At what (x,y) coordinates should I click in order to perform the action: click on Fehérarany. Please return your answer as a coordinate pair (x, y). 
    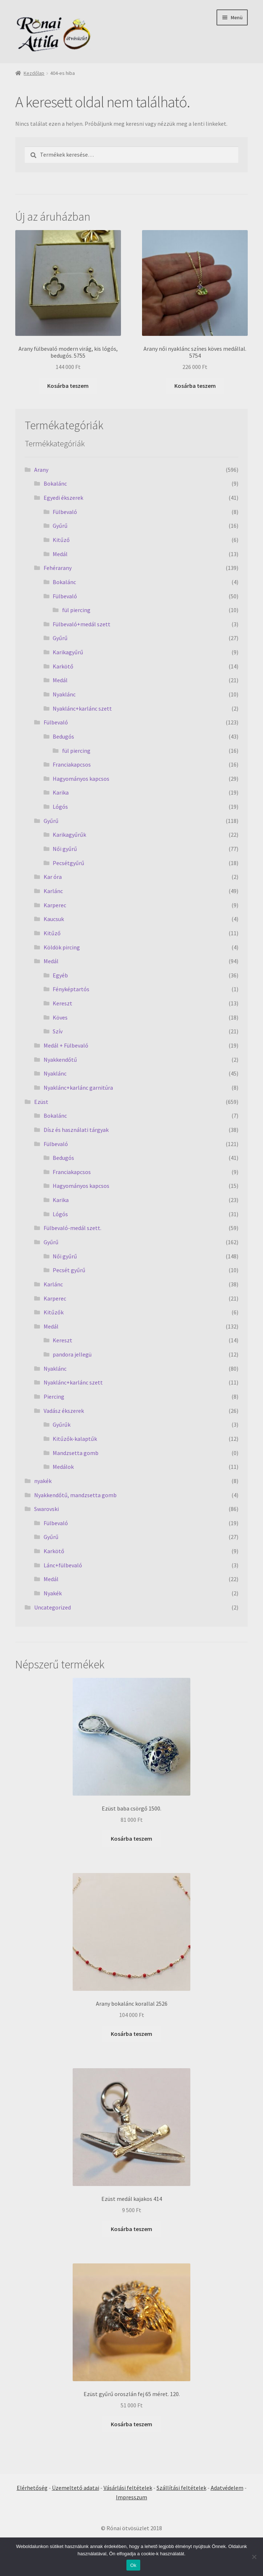
    Looking at the image, I should click on (58, 567).